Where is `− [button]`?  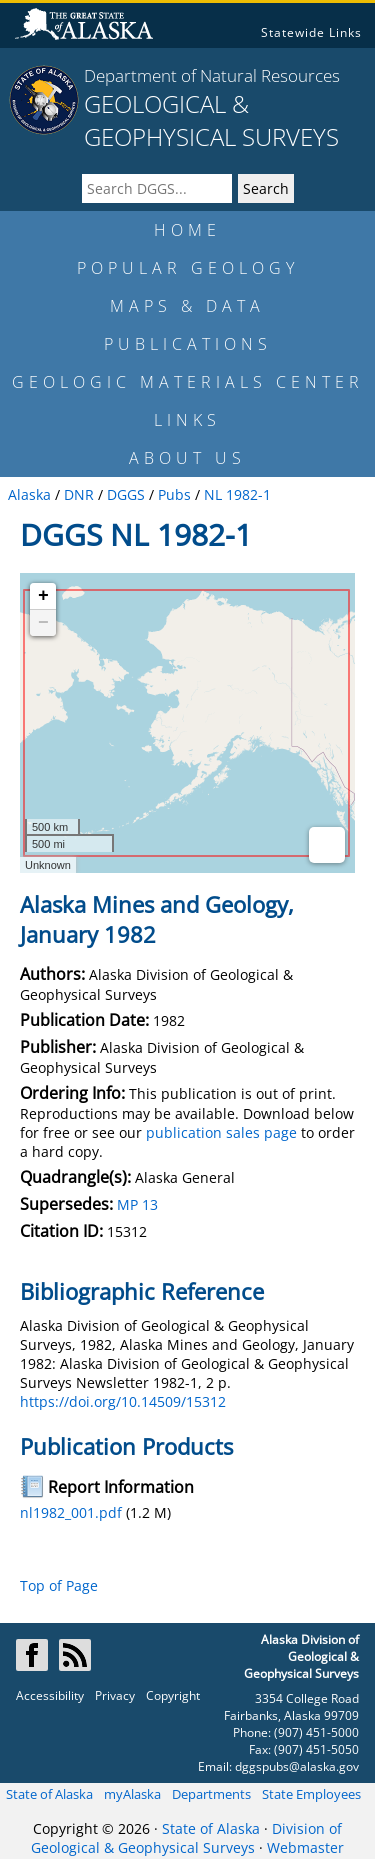
− [button] is located at coordinates (43, 623).